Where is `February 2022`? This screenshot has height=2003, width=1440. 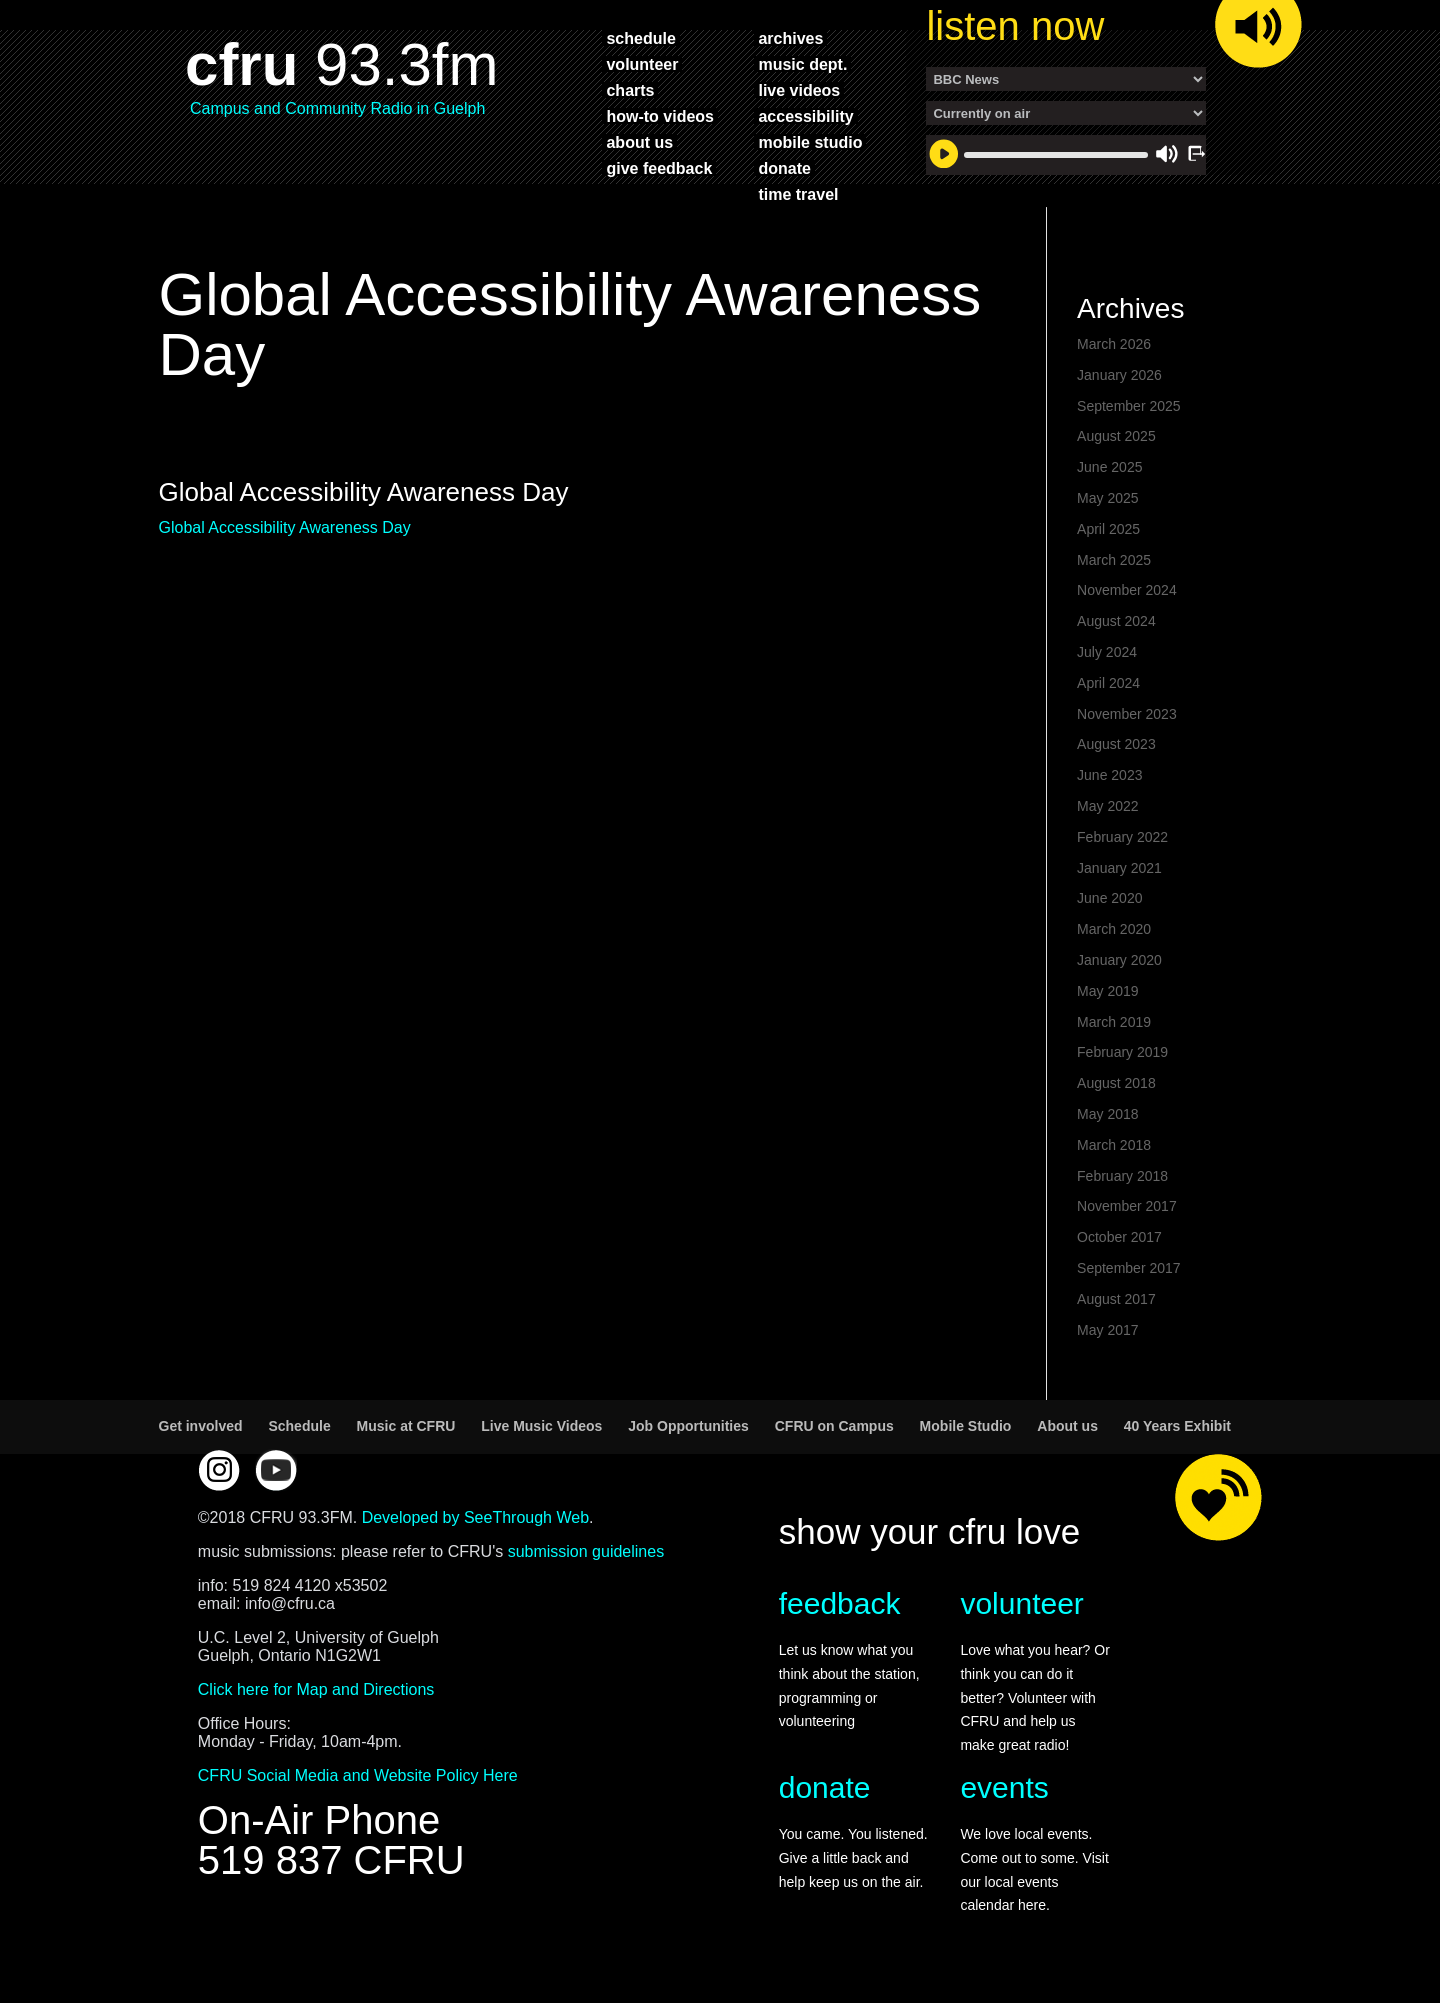 February 2022 is located at coordinates (1122, 837).